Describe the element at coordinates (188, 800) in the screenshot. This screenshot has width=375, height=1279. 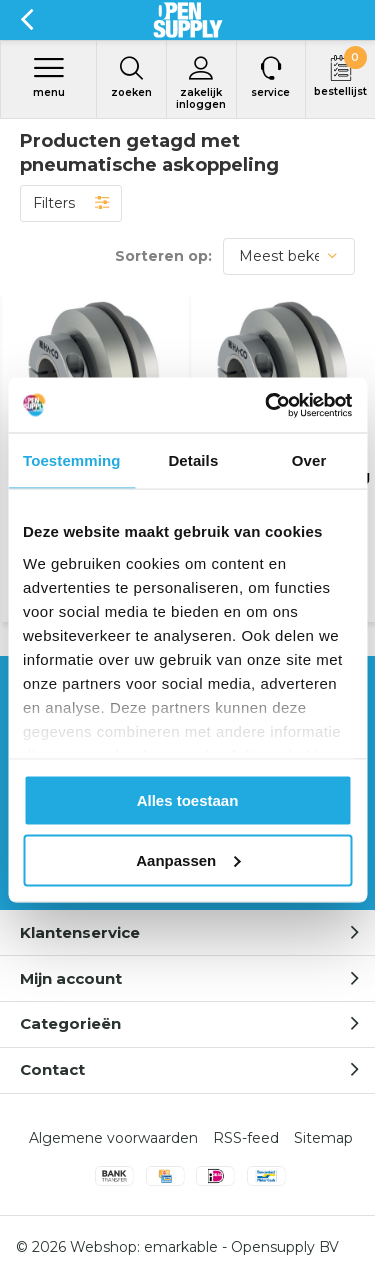
I see `Alles toestaan` at that location.